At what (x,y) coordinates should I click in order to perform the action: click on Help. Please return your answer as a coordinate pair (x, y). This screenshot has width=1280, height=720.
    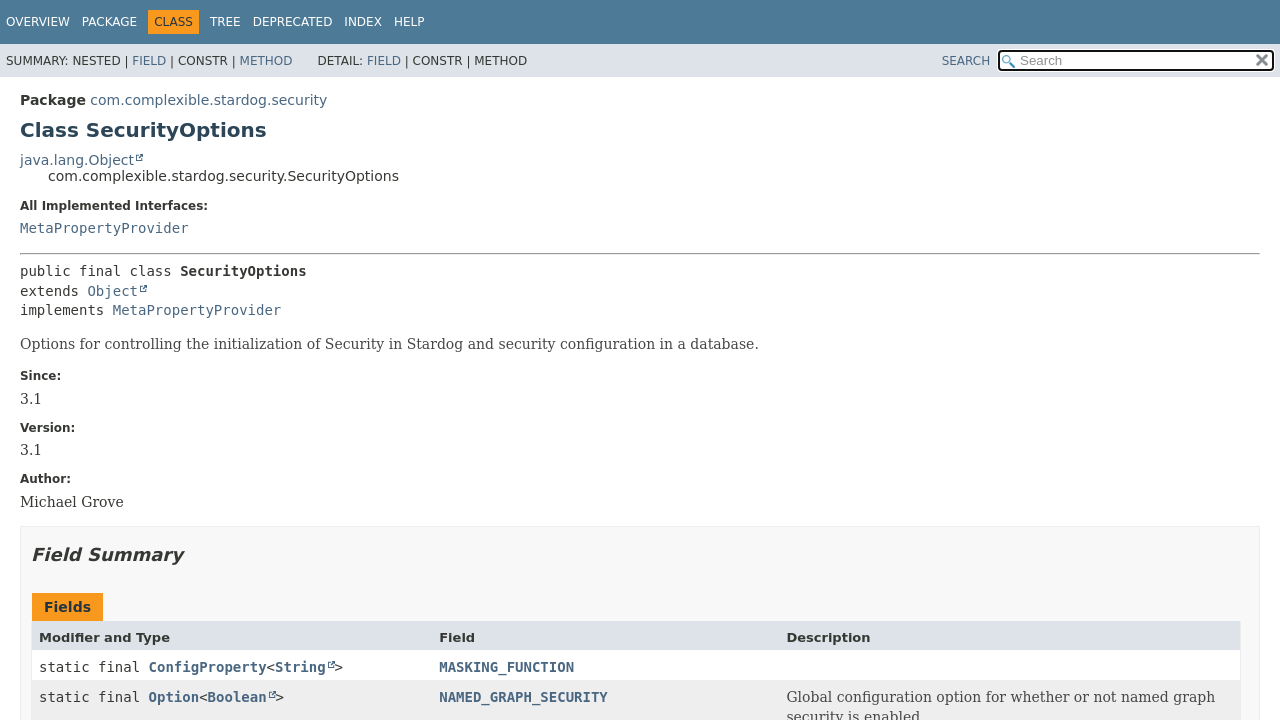
    Looking at the image, I should click on (409, 22).